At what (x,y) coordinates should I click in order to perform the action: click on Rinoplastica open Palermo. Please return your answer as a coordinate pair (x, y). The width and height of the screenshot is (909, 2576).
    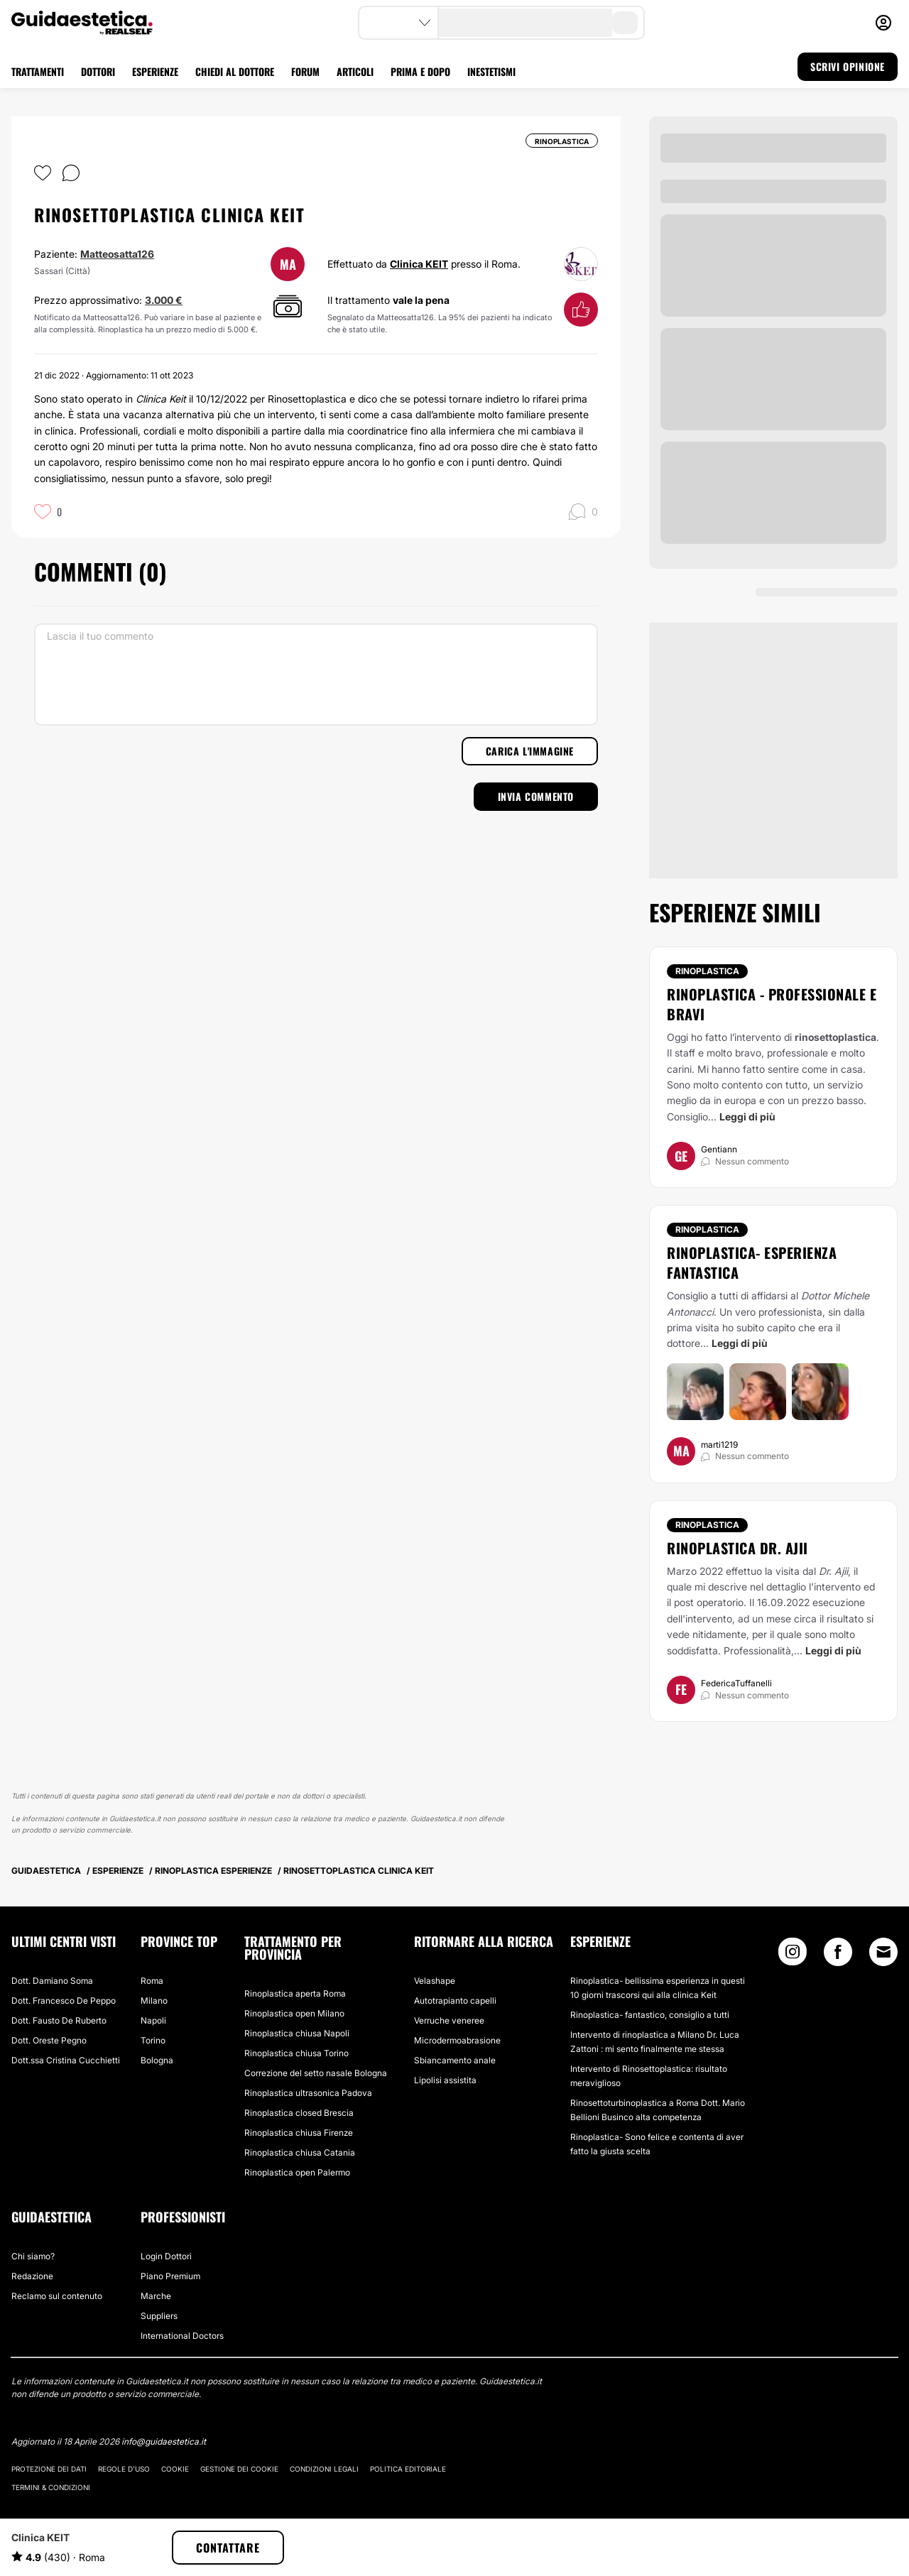
    Looking at the image, I should click on (297, 2172).